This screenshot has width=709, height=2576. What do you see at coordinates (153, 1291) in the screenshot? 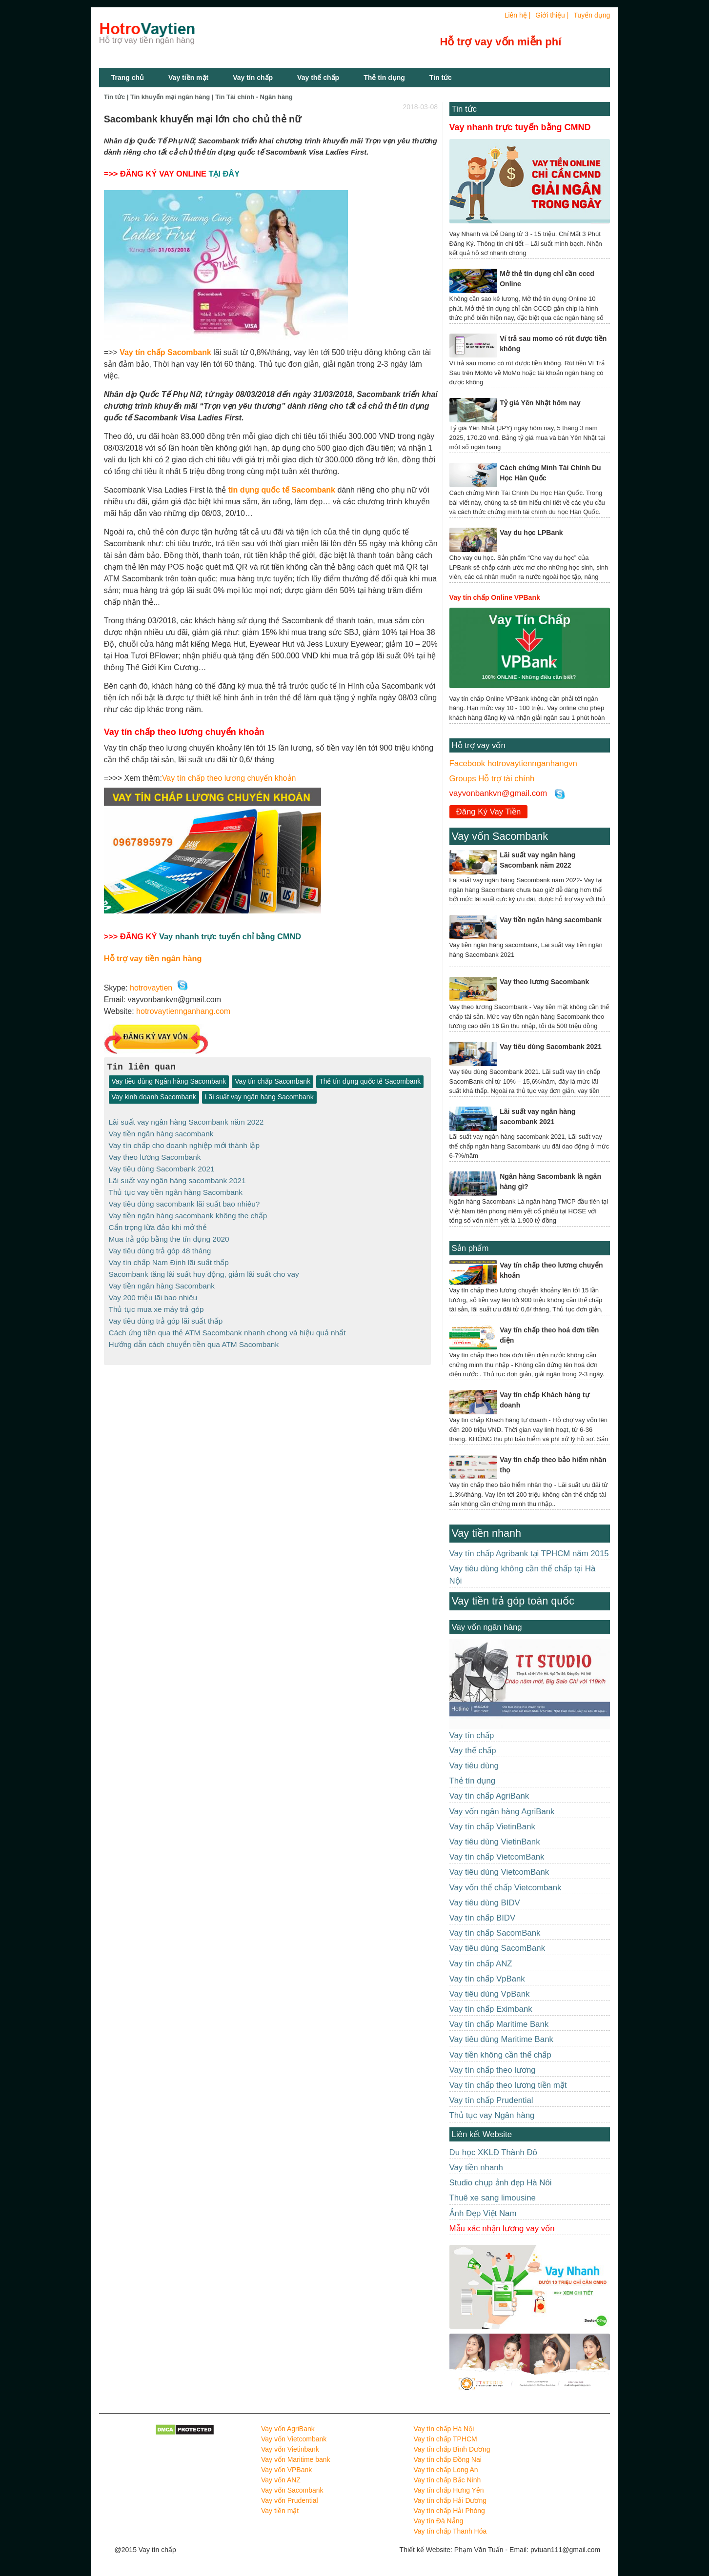
I see `Vay 200 triệu lãi bao nhiêu` at bounding box center [153, 1291].